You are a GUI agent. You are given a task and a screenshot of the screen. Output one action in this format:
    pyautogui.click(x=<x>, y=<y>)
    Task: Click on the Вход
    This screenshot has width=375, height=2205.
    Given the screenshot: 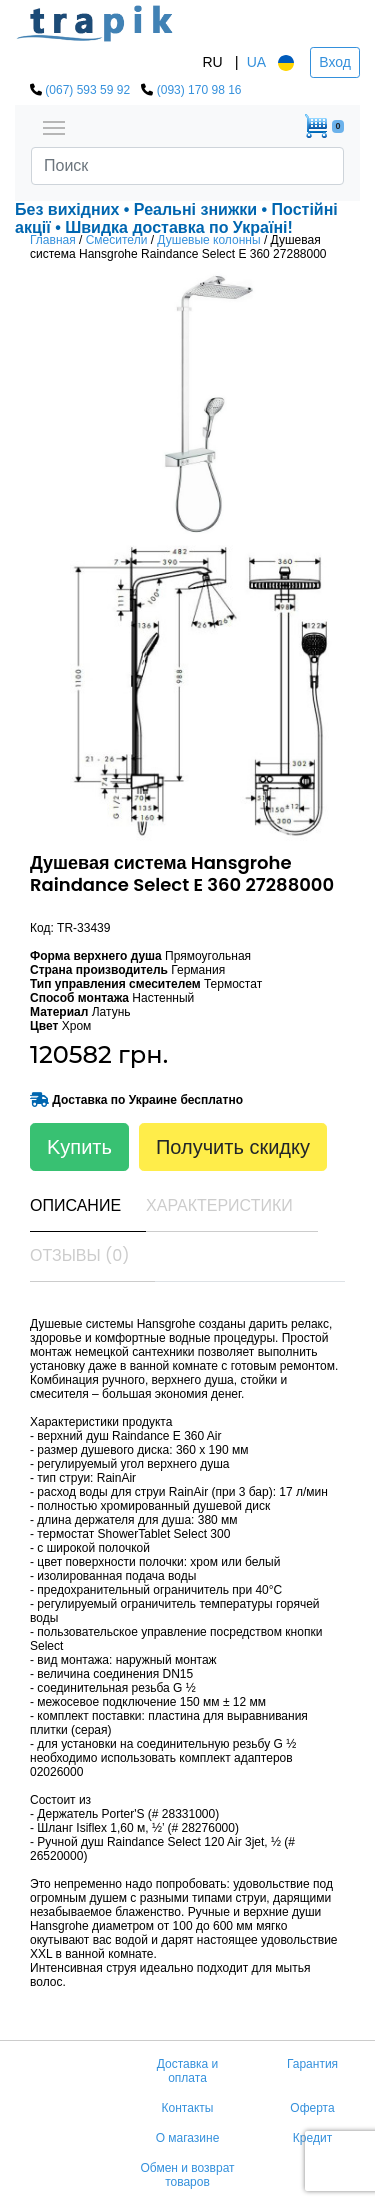 What is the action you would take?
    pyautogui.click(x=335, y=62)
    